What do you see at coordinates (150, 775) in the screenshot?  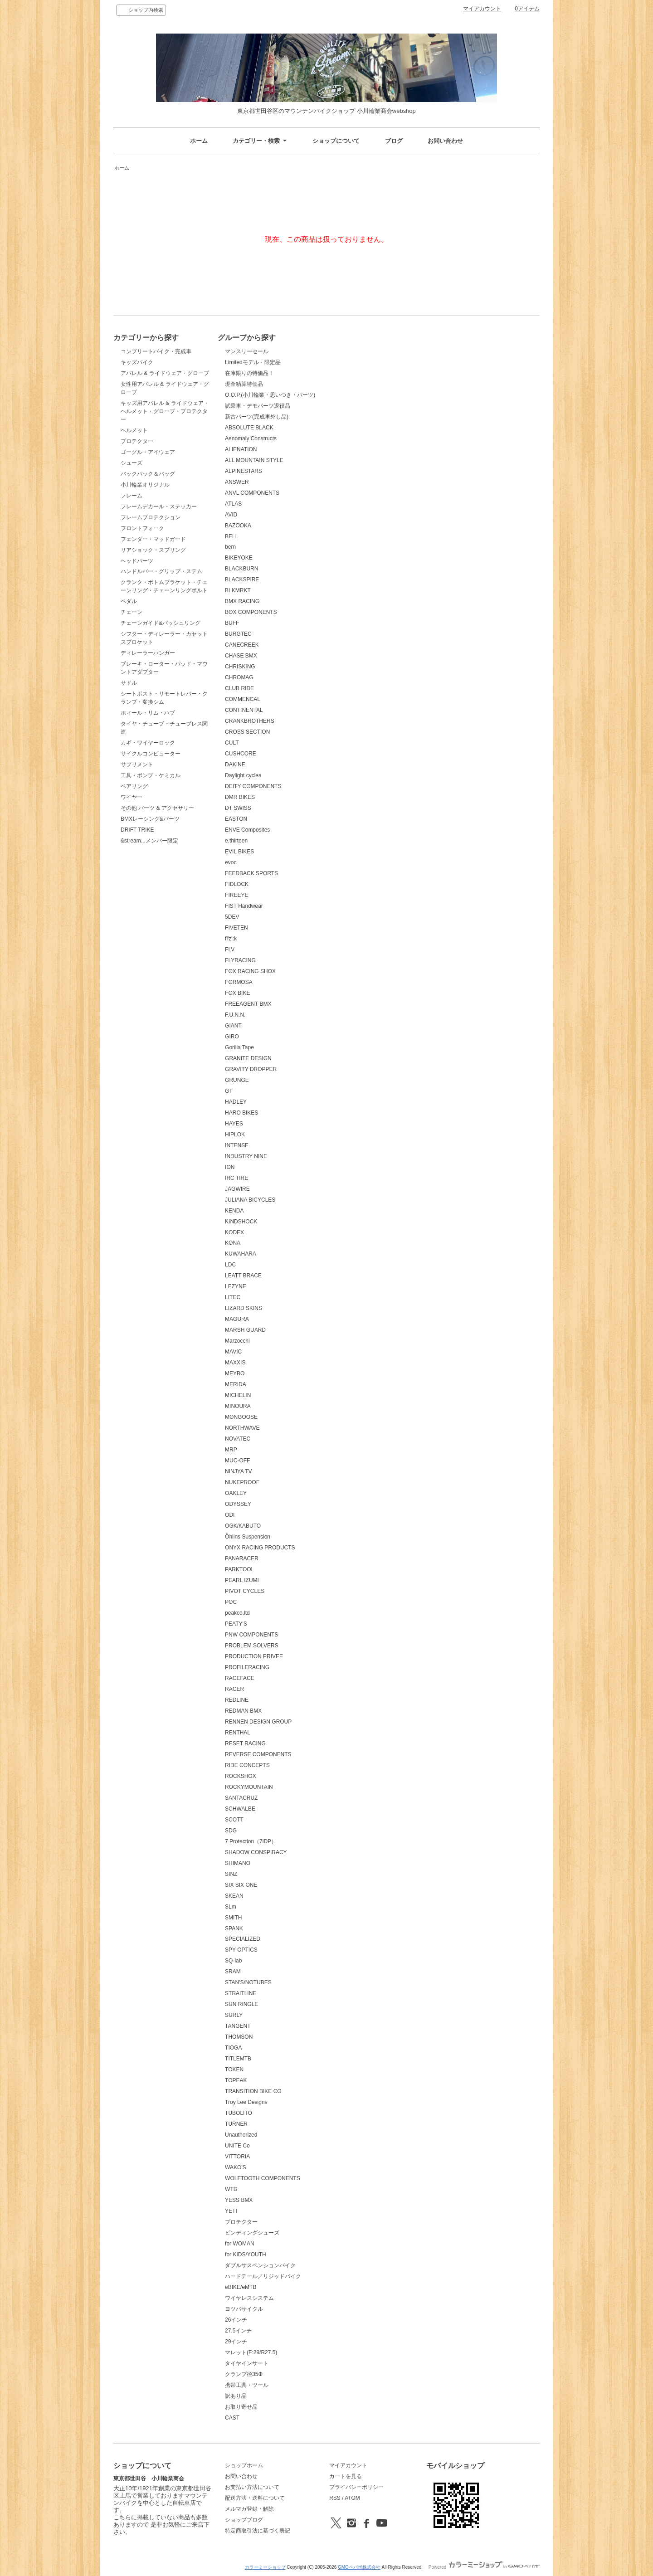 I see `工具・ポンプ・ケミカル` at bounding box center [150, 775].